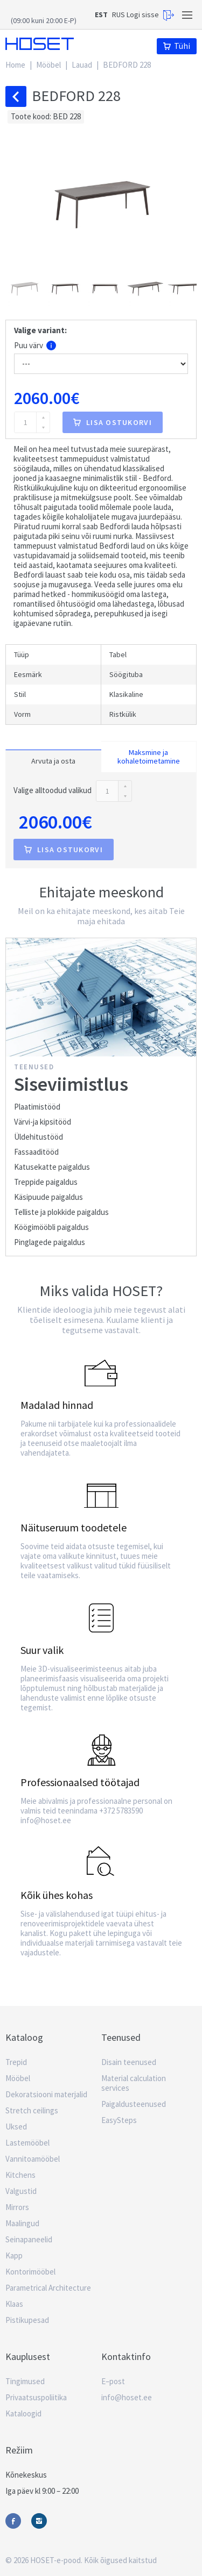 The image size is (202, 2576). I want to click on Logi sisse, so click(150, 15).